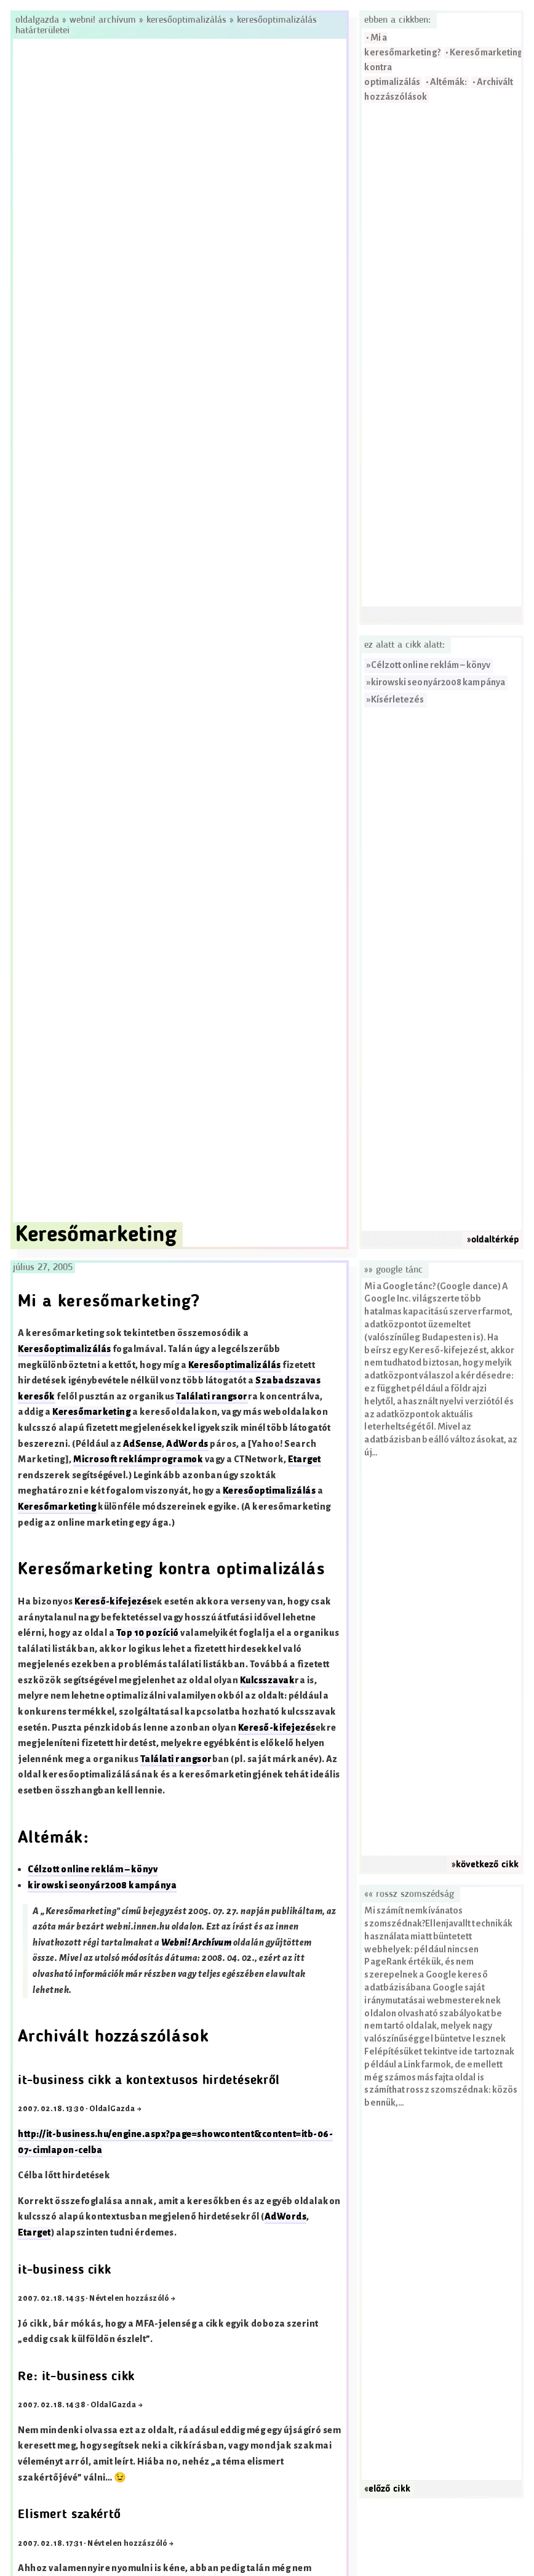  I want to click on »következő cikk, so click(485, 1865).